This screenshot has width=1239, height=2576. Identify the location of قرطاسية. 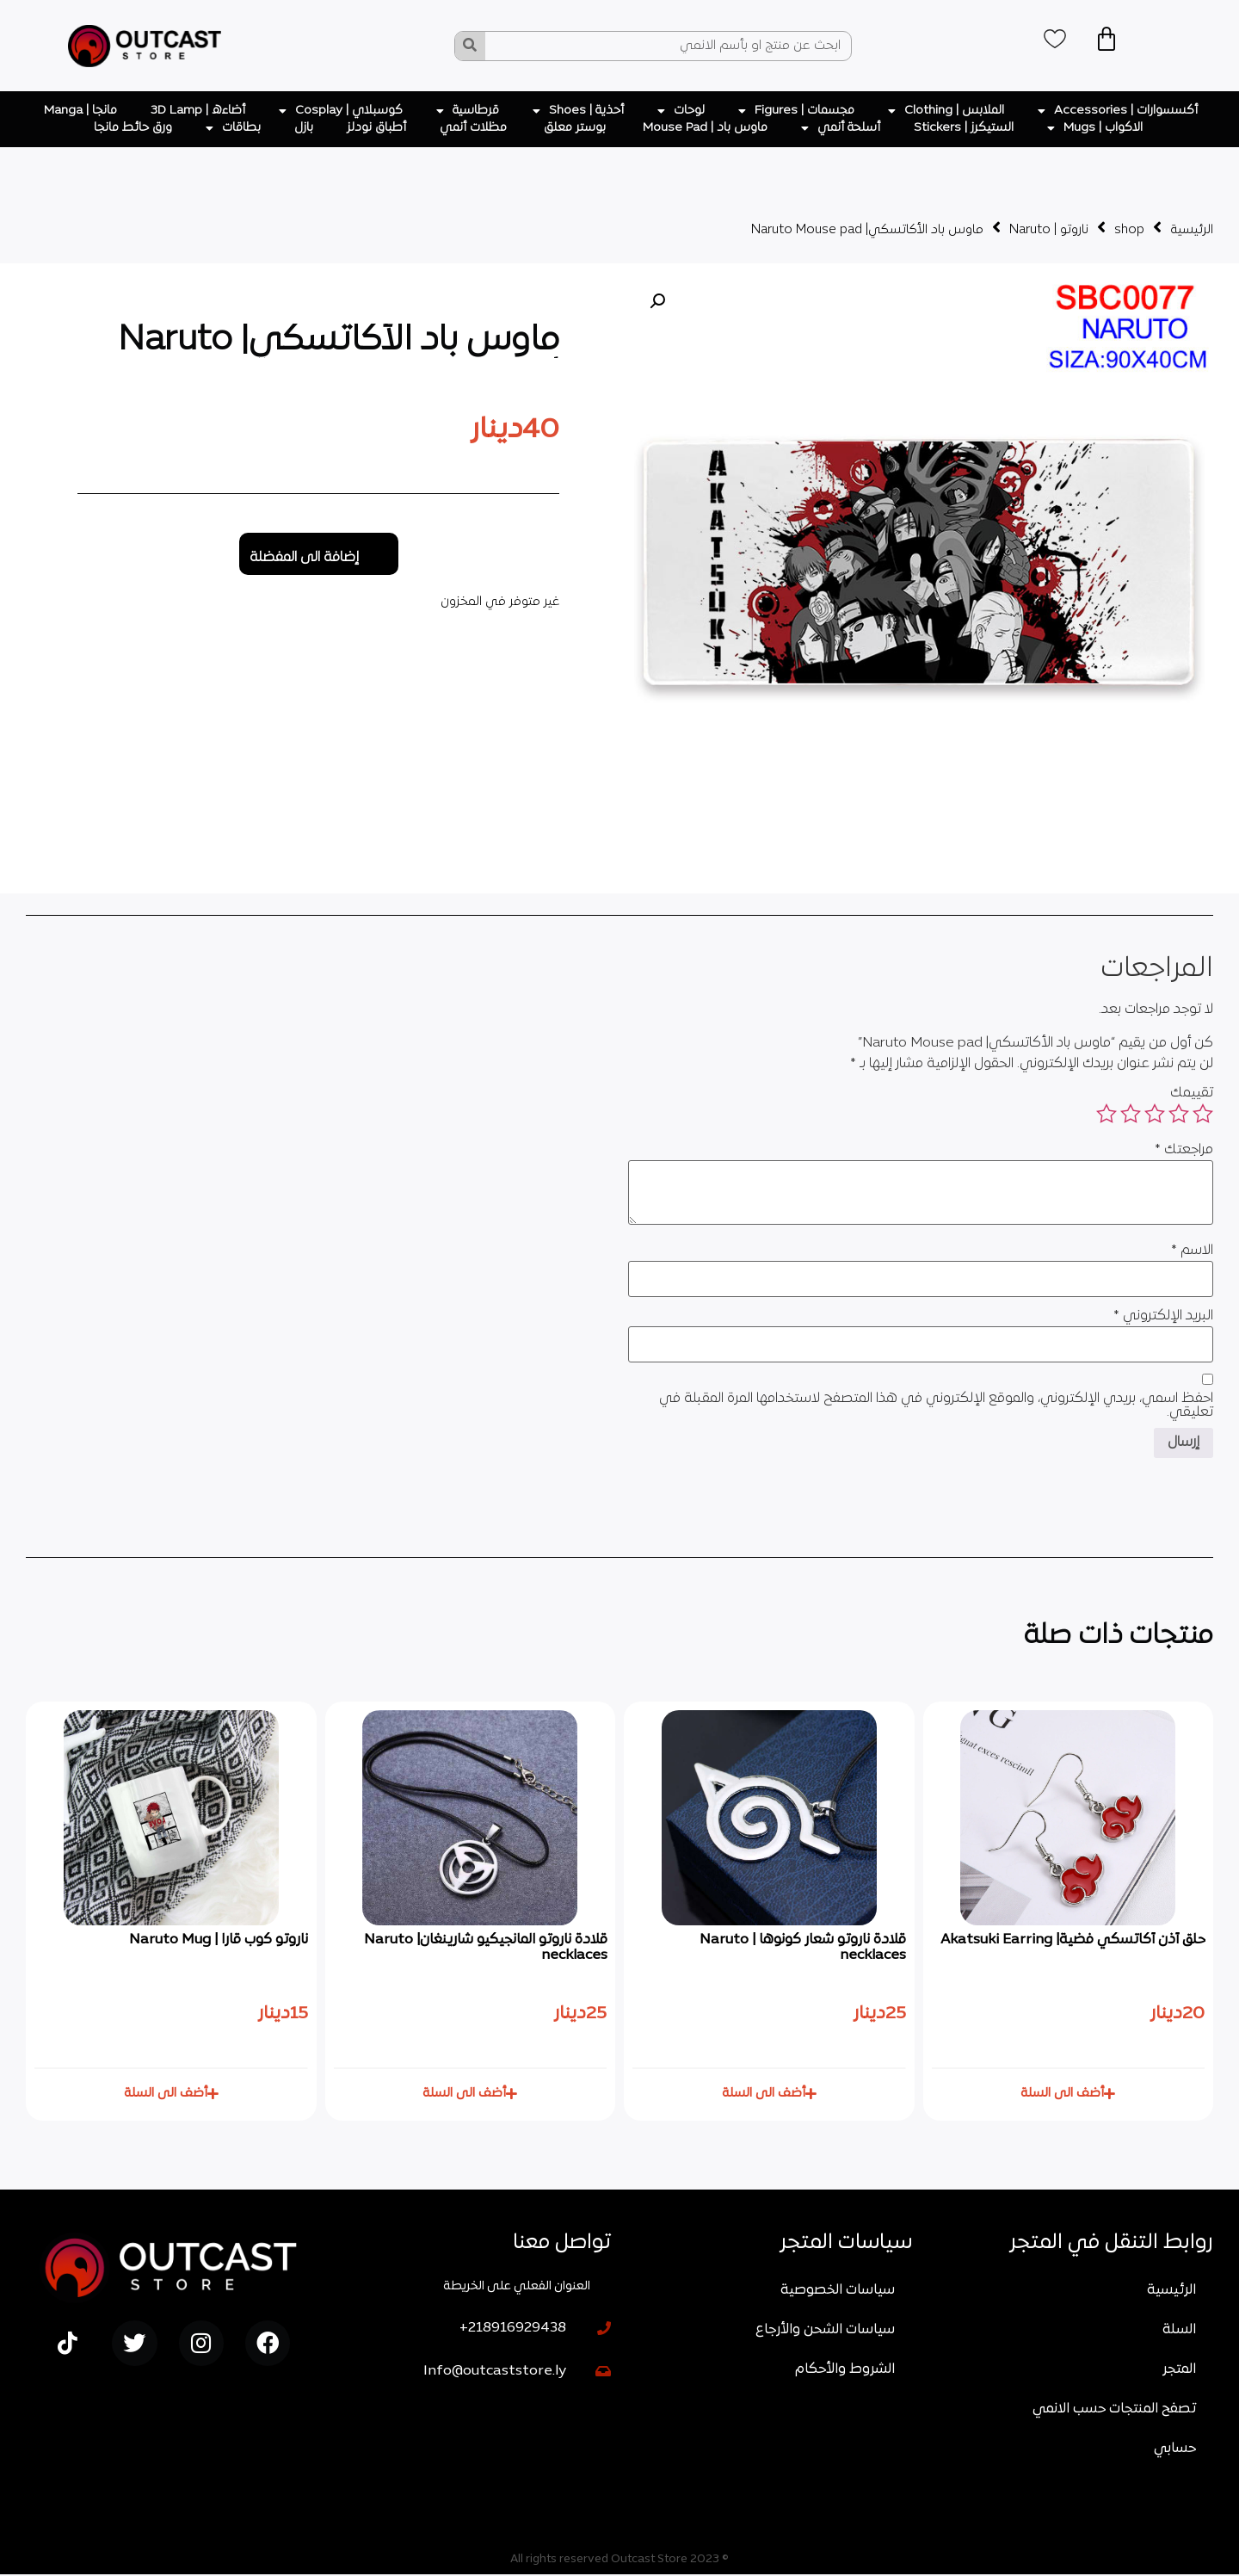
(467, 111).